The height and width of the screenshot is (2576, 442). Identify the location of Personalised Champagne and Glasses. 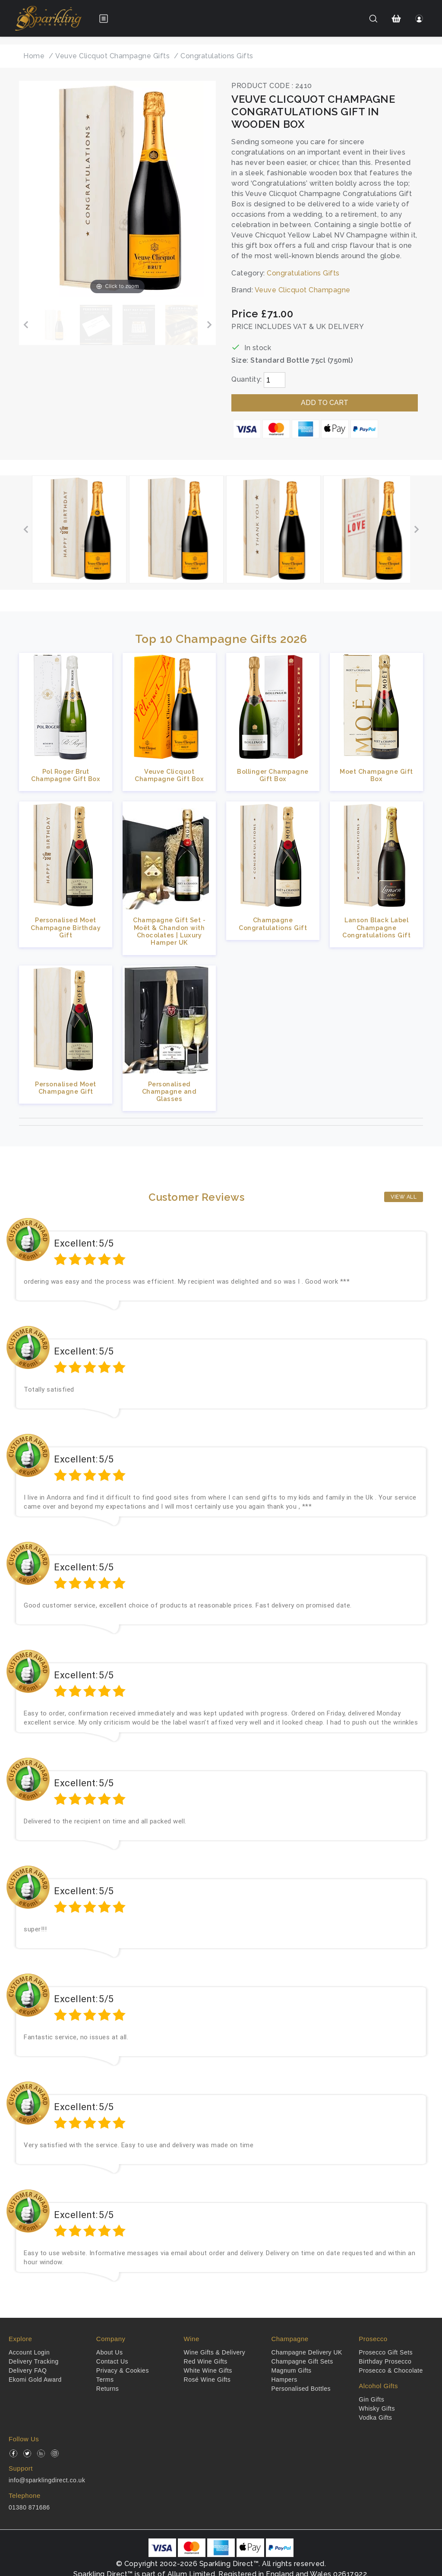
(169, 1091).